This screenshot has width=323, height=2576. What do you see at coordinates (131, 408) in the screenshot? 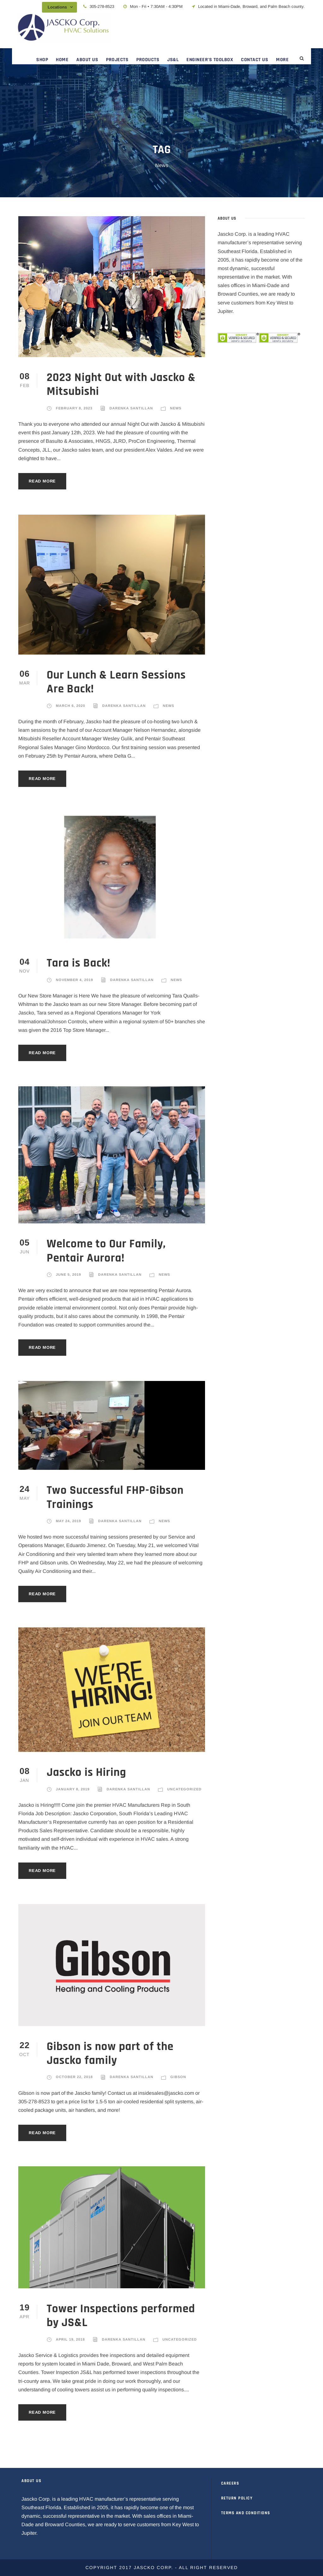
I see `Darenka Santillan` at bounding box center [131, 408].